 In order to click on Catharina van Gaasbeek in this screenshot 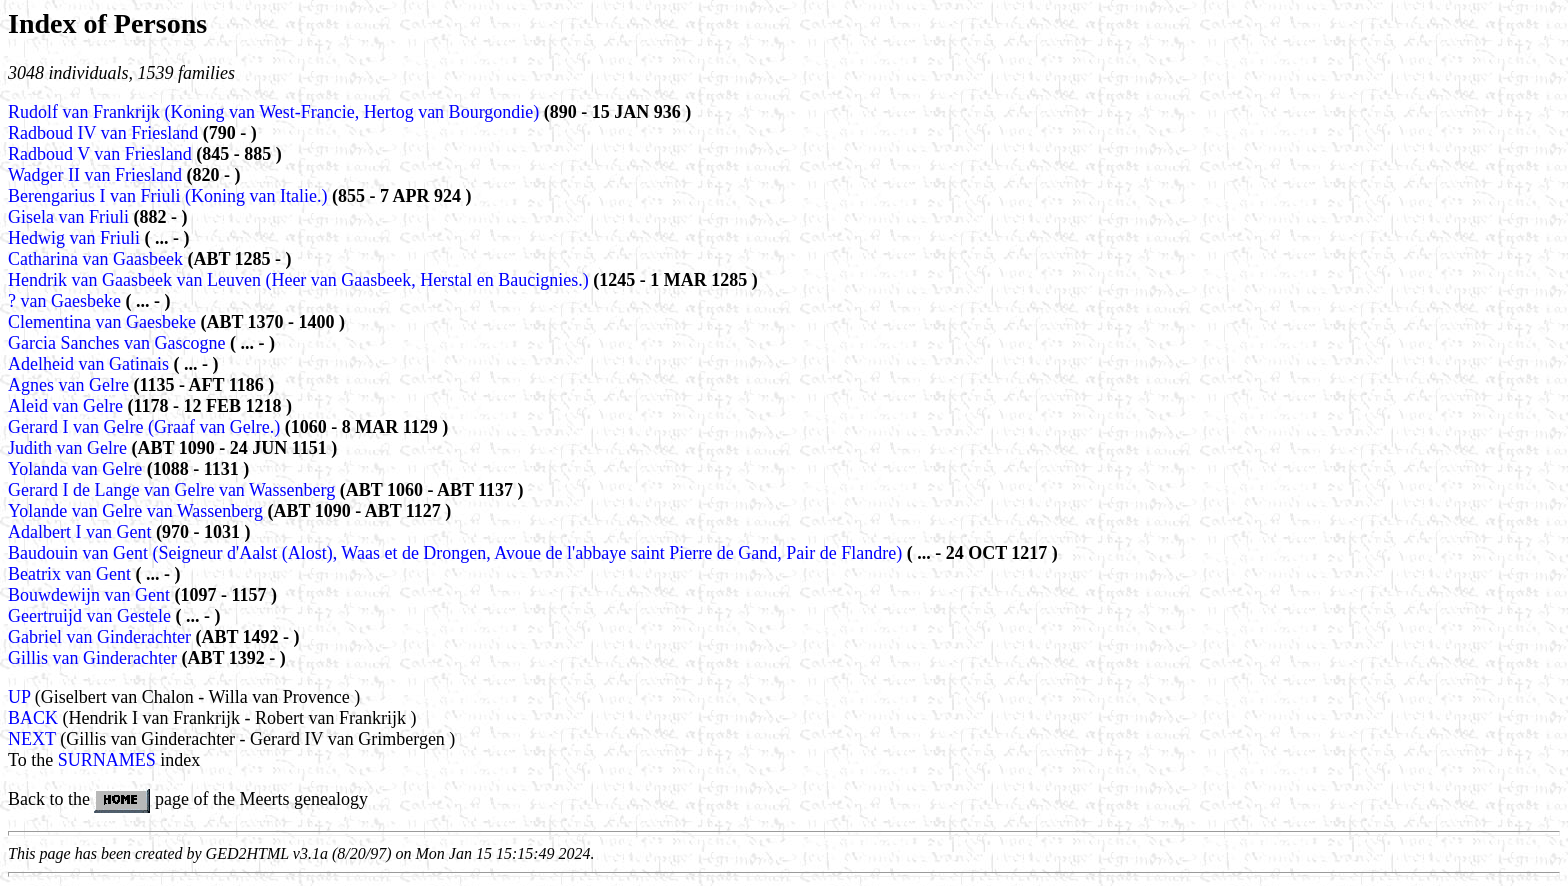, I will do `click(97, 259)`.